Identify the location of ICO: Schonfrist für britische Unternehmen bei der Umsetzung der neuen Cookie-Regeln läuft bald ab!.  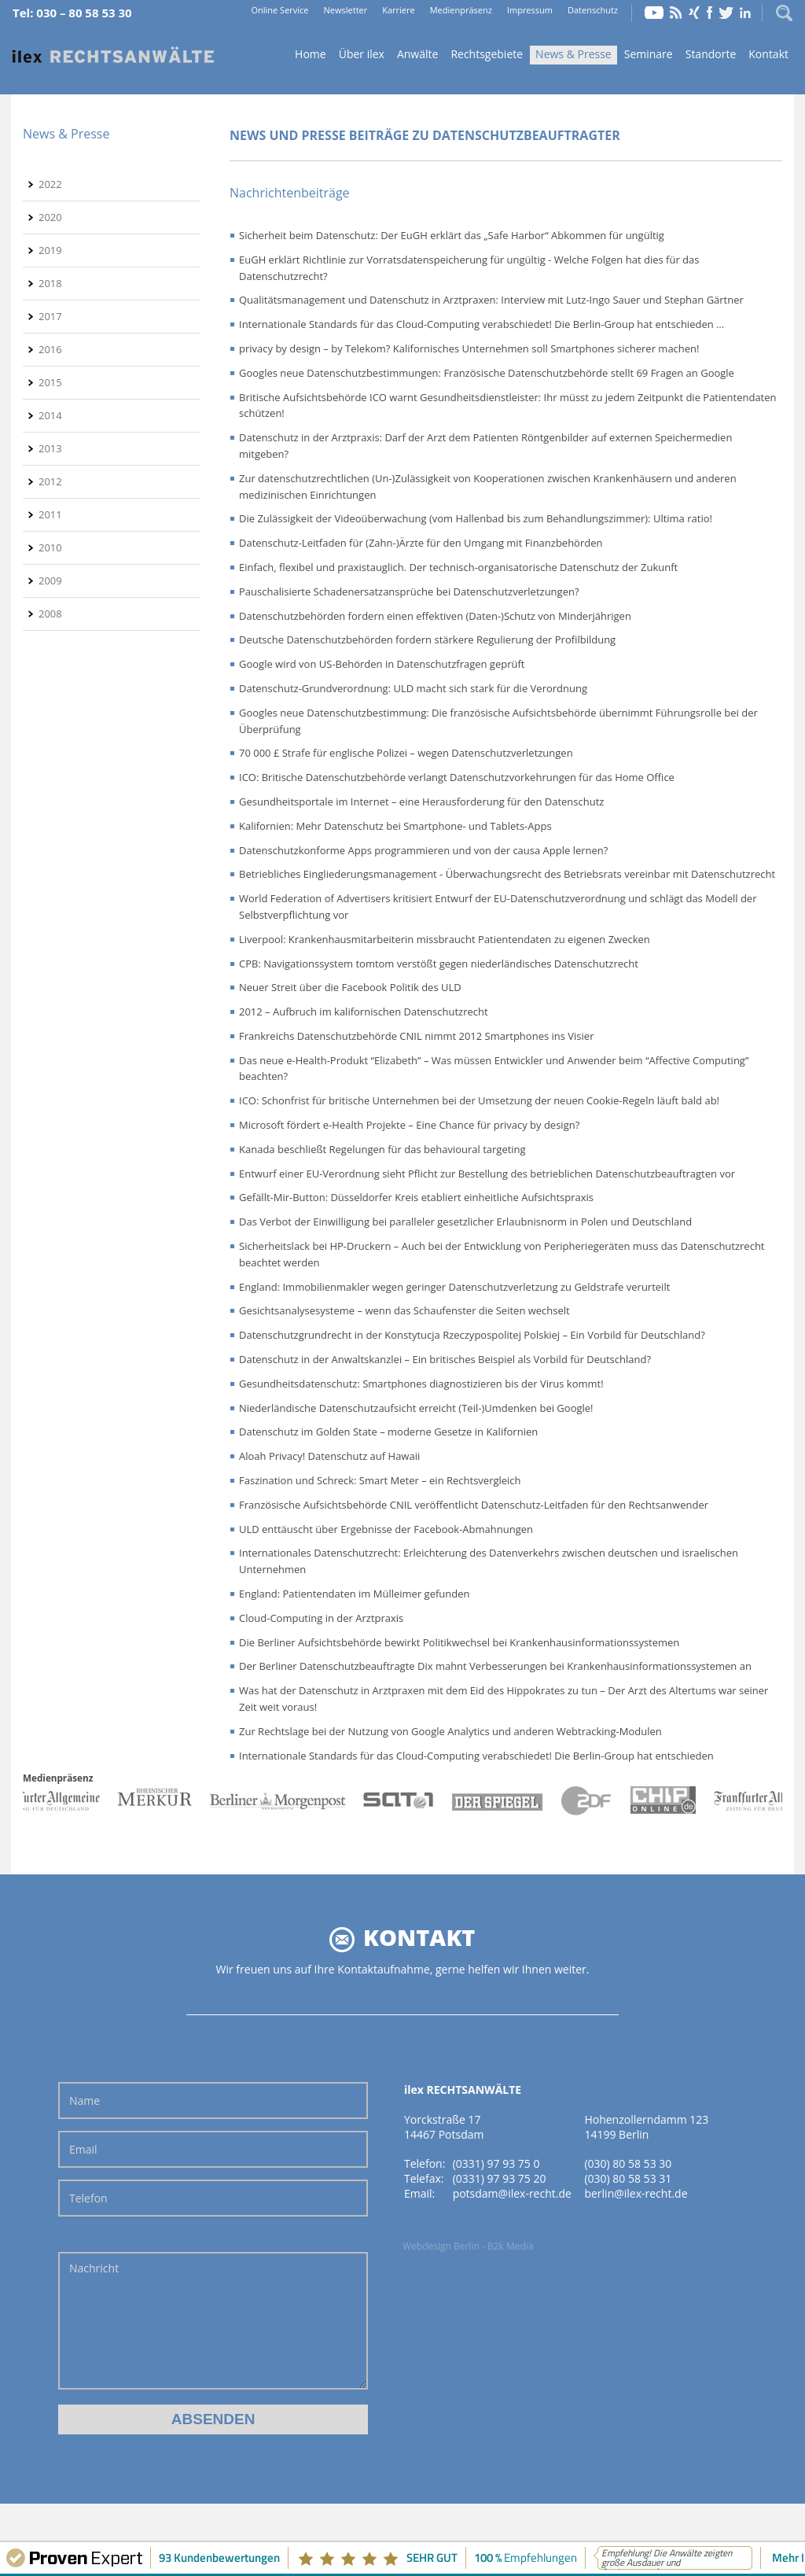
(479, 1100).